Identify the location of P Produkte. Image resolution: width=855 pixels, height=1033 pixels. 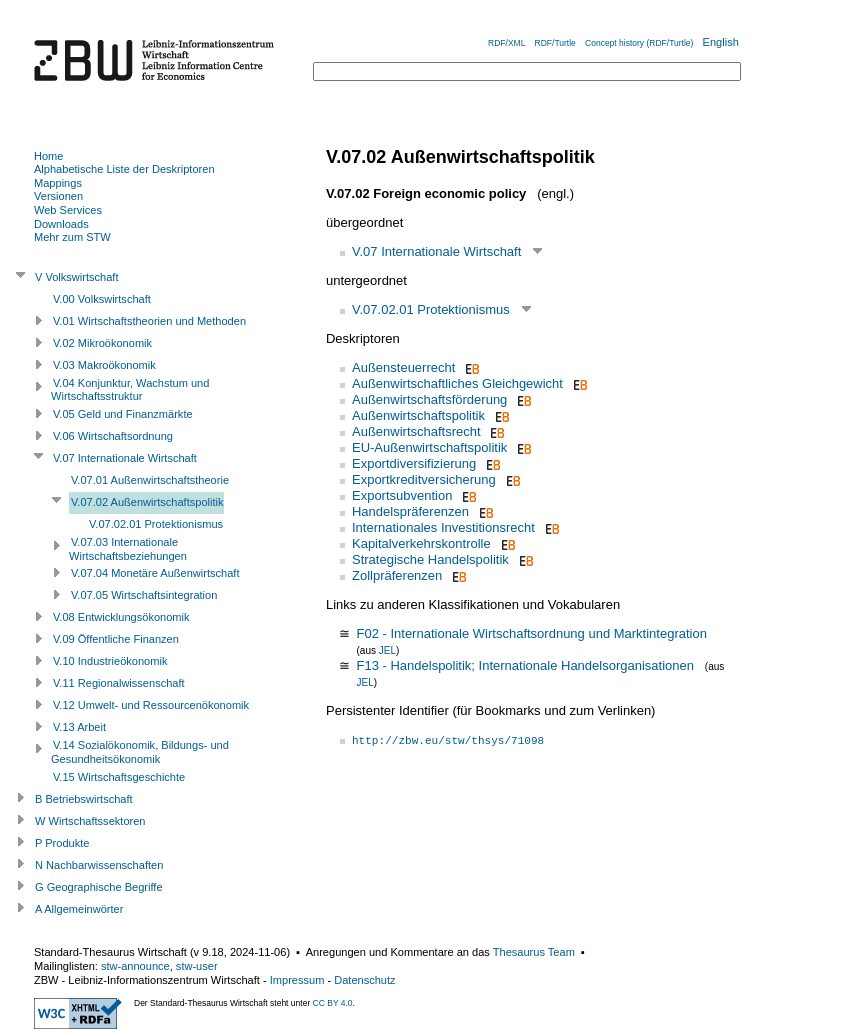
(62, 843).